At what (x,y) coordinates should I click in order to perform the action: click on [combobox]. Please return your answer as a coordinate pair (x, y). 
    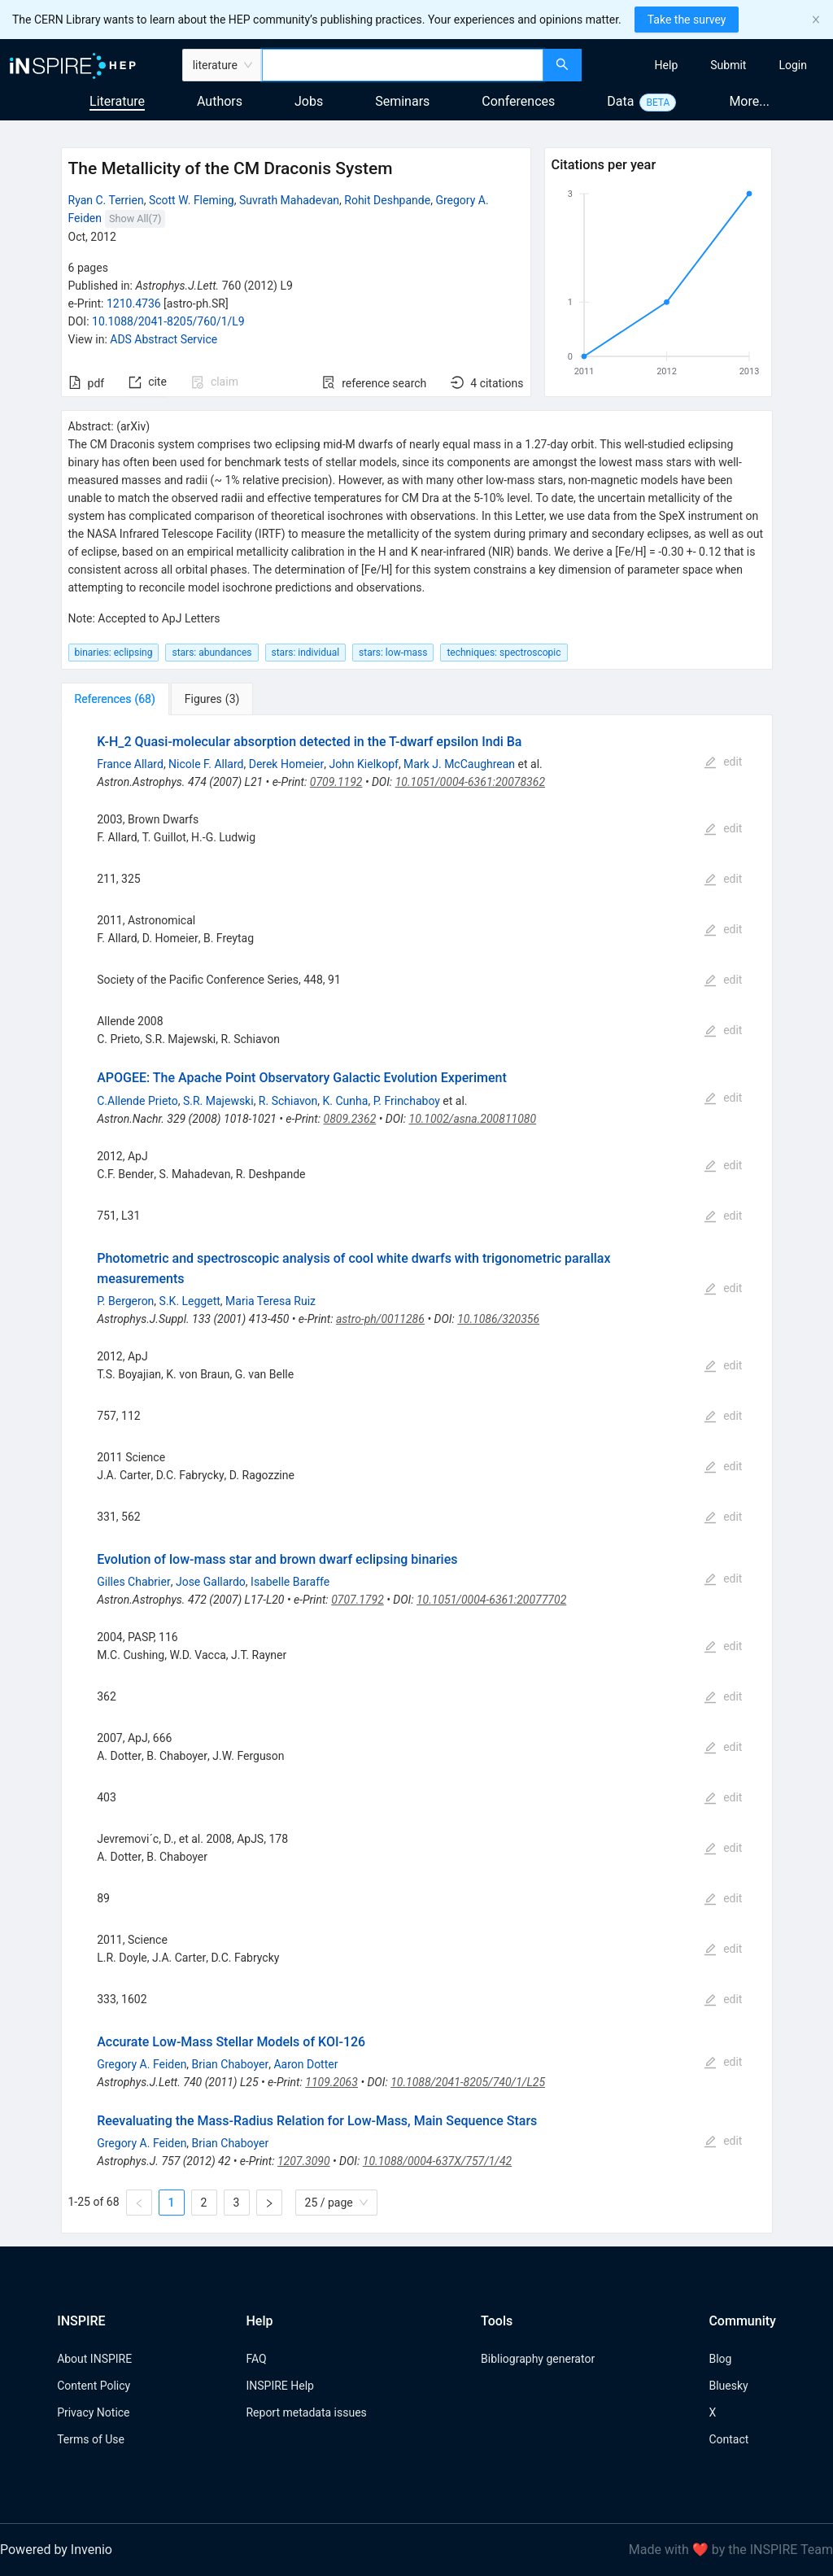
    Looking at the image, I should click on (402, 65).